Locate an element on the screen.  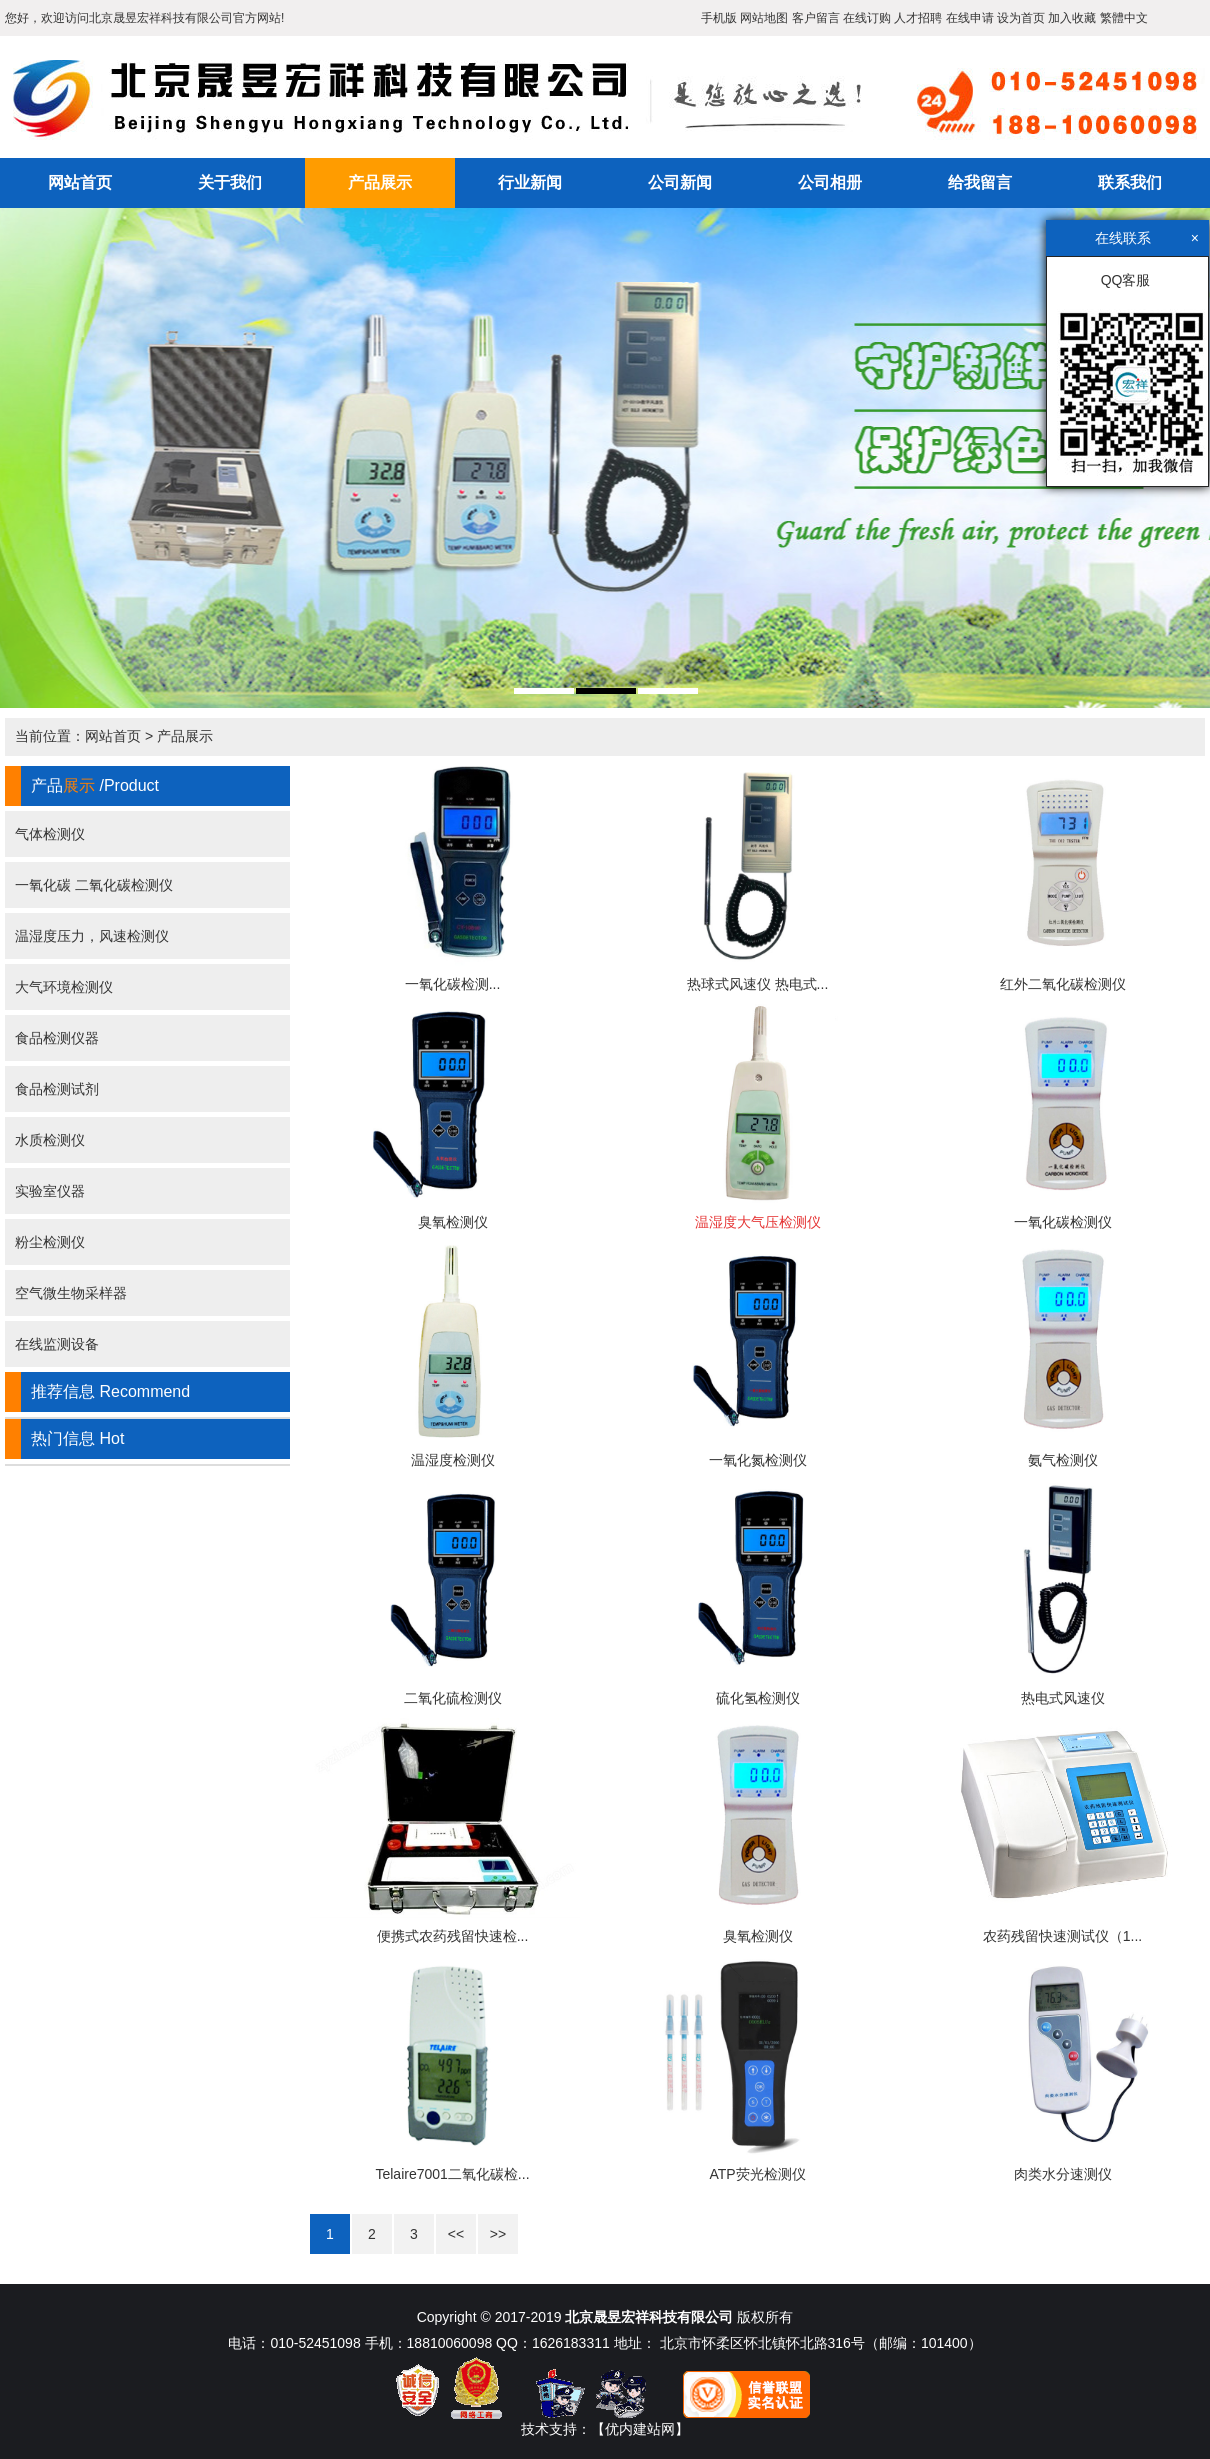
气体检测仪 is located at coordinates (50, 834).